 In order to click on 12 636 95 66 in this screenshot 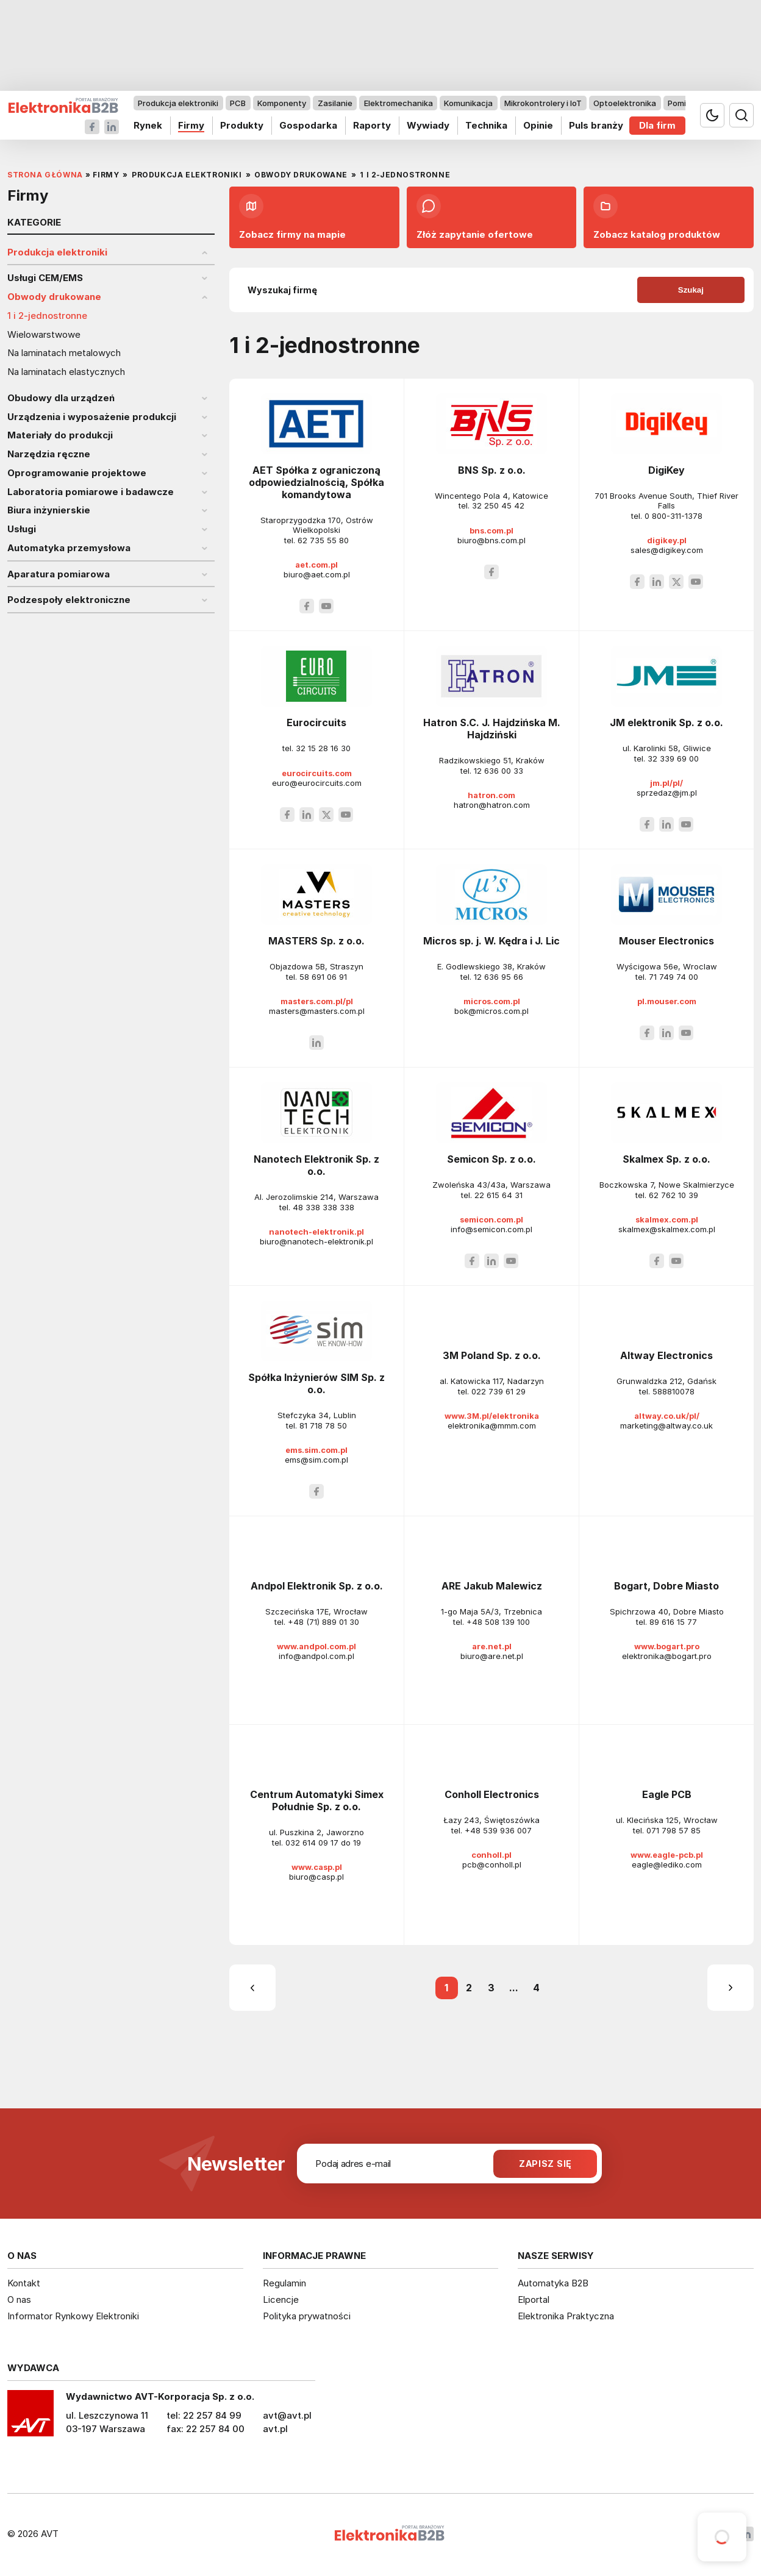, I will do `click(498, 977)`.